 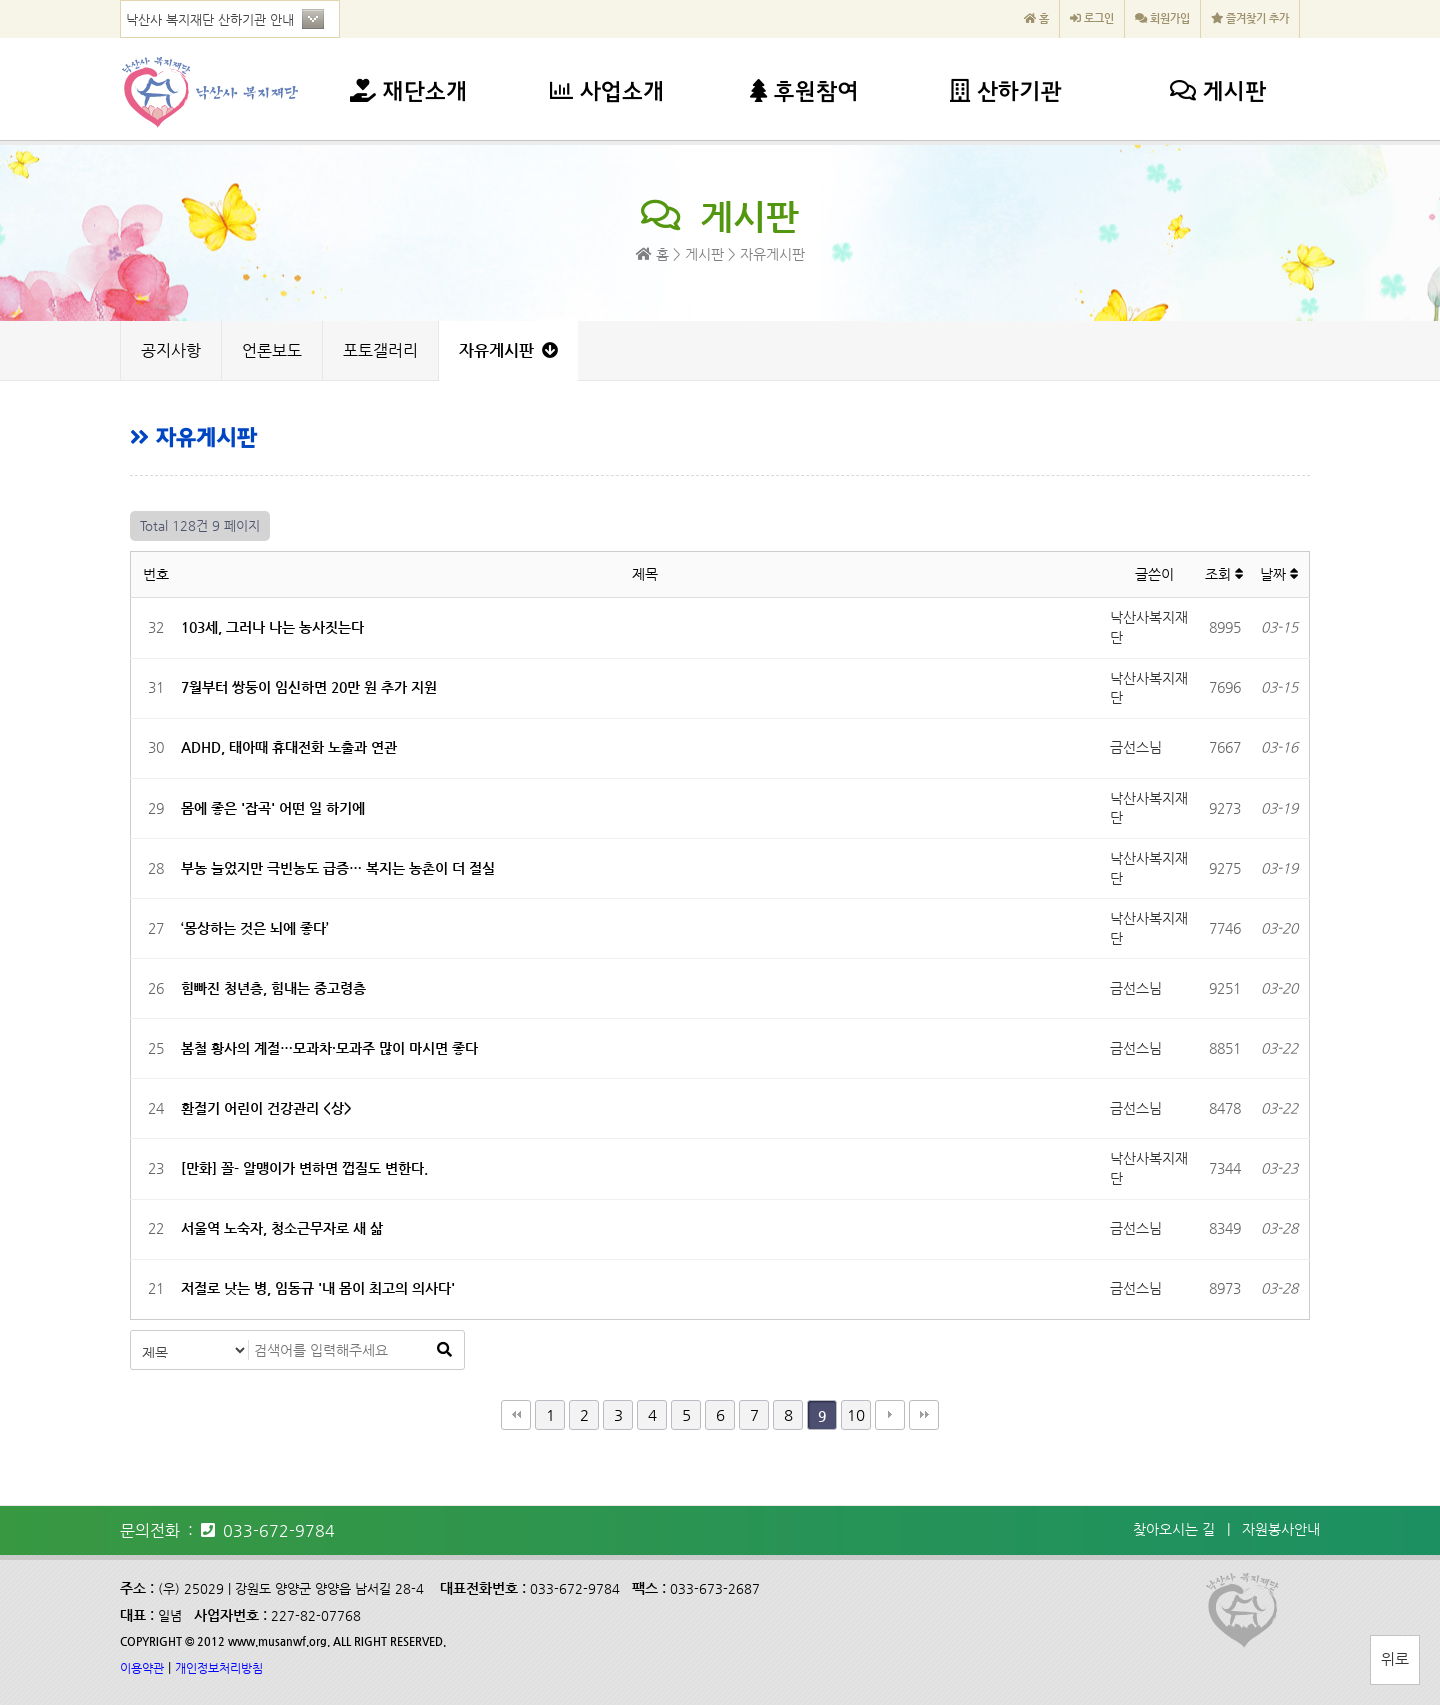 I want to click on 103세, 그러나 나는 농사짓는다, so click(x=272, y=627).